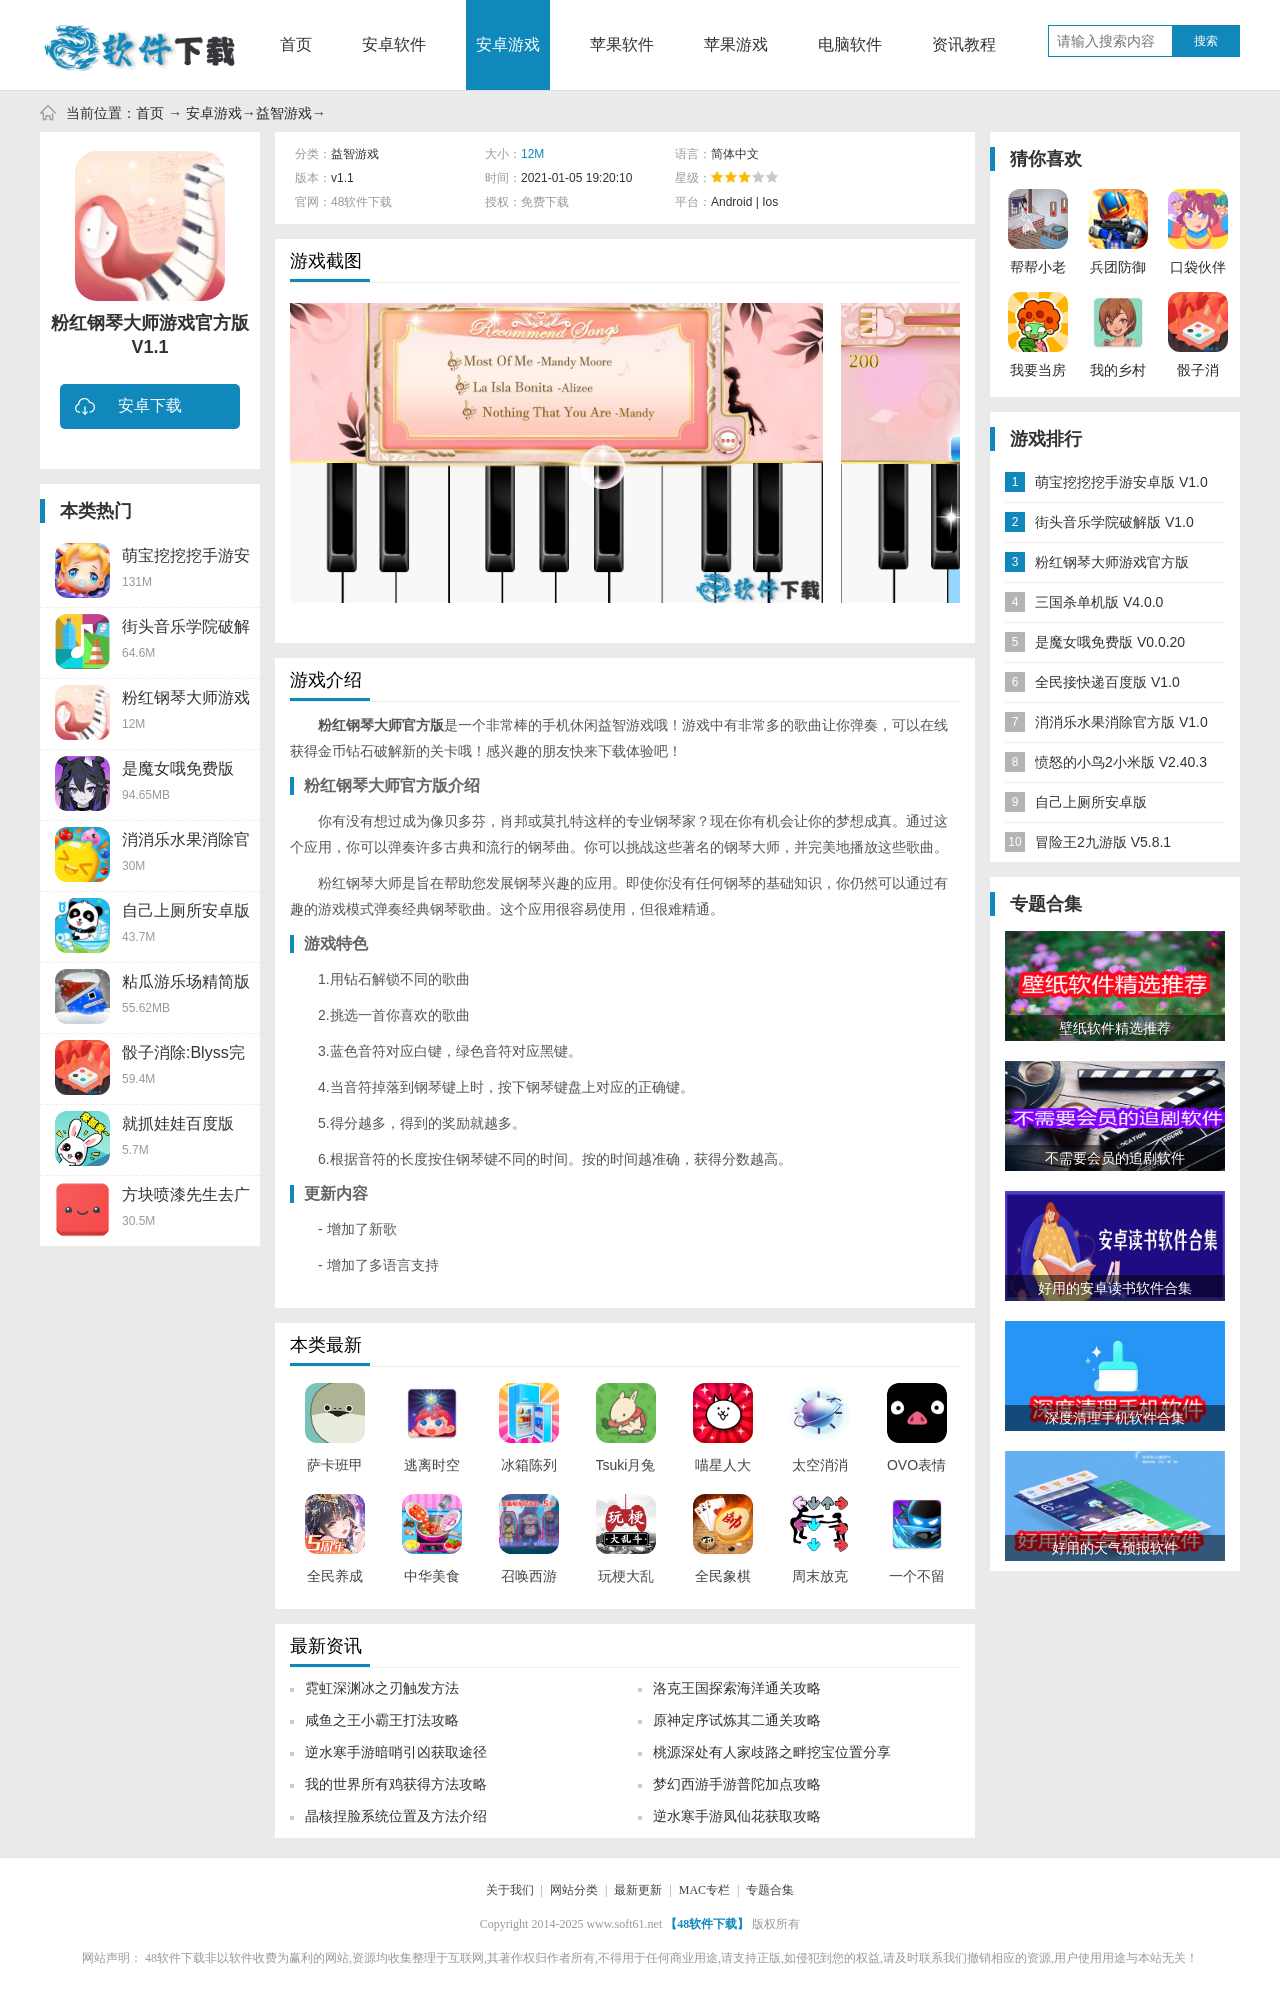 The height and width of the screenshot is (1990, 1280). I want to click on 益智游戏, so click(284, 113).